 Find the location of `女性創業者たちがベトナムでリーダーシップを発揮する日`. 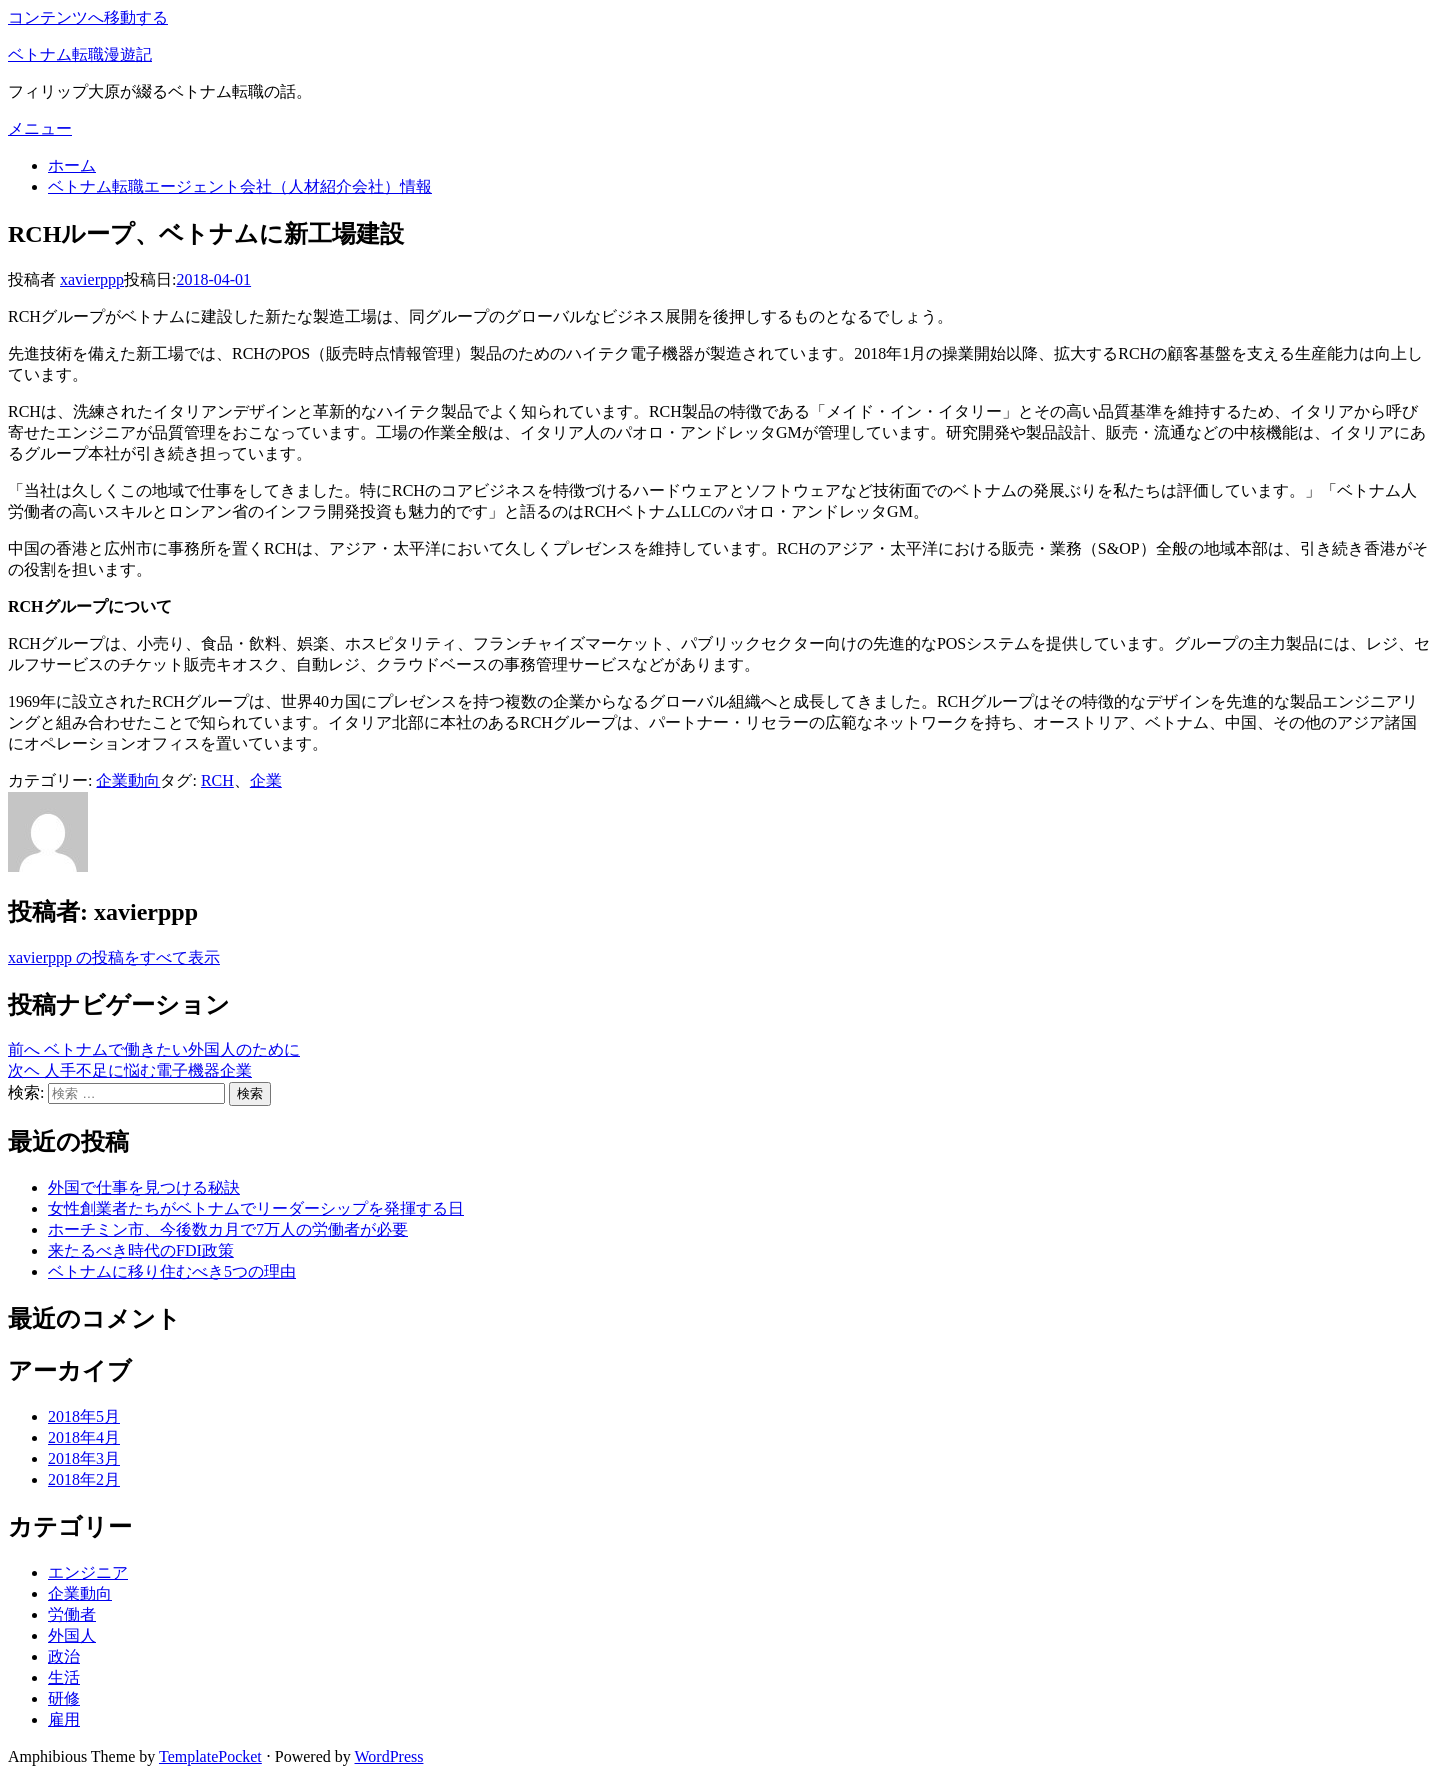

女性創業者たちがベトナムでリーダーシップを発揮する日 is located at coordinates (256, 1208).